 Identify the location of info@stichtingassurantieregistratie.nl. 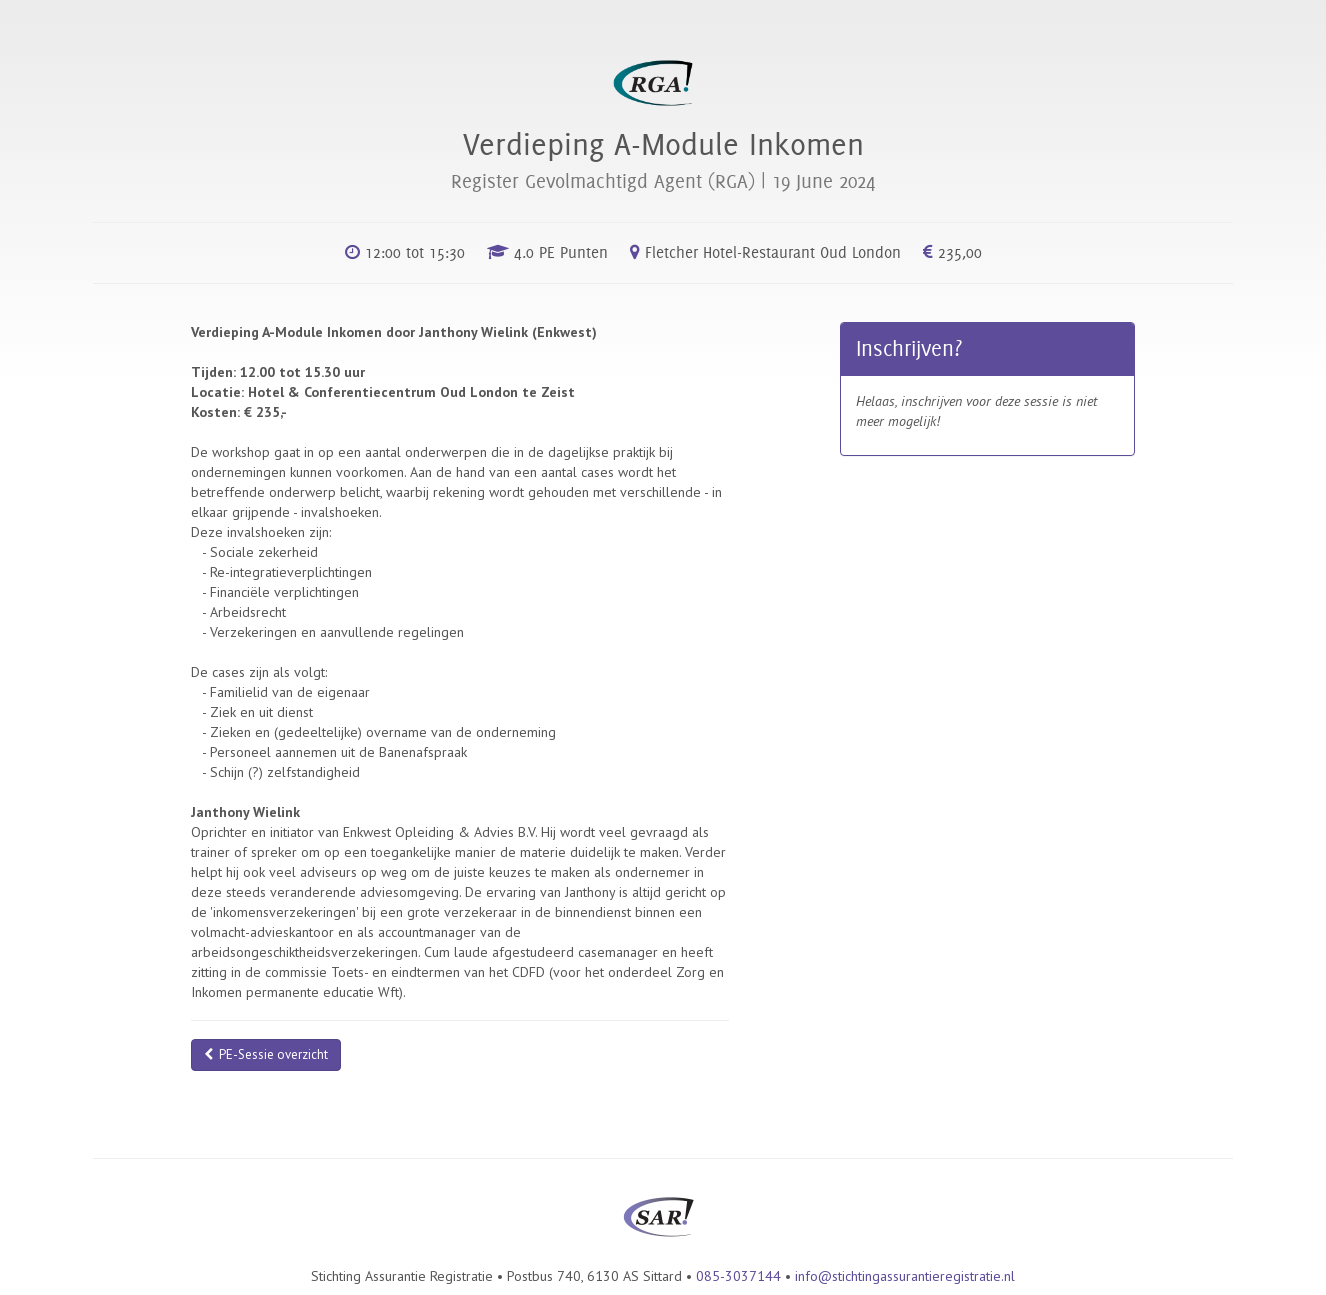
(905, 1276).